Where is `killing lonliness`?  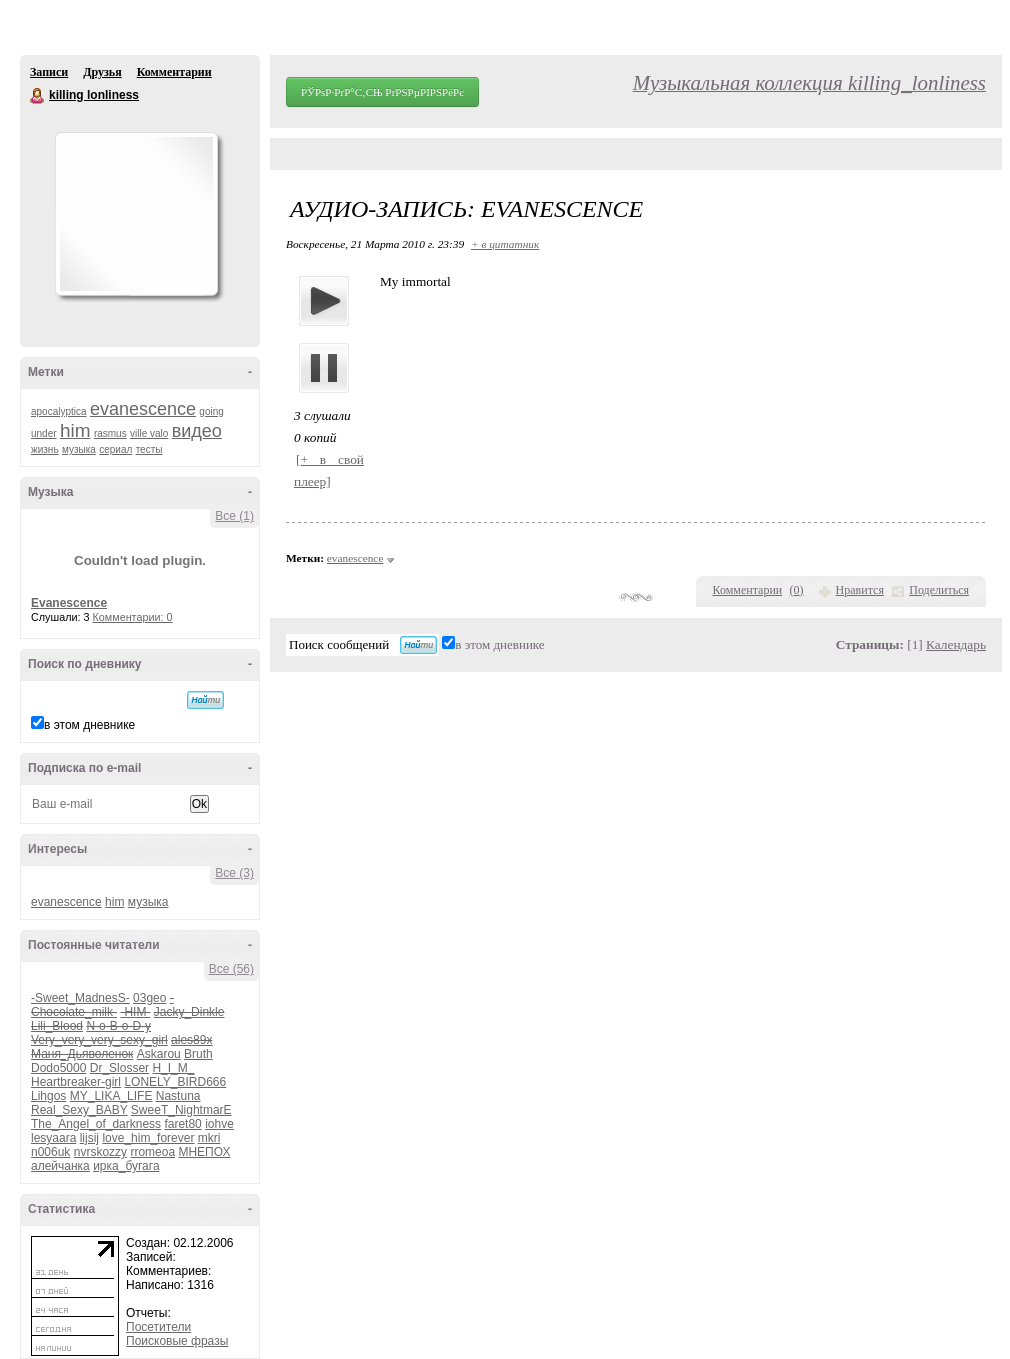 killing lonliness is located at coordinates (38, 96).